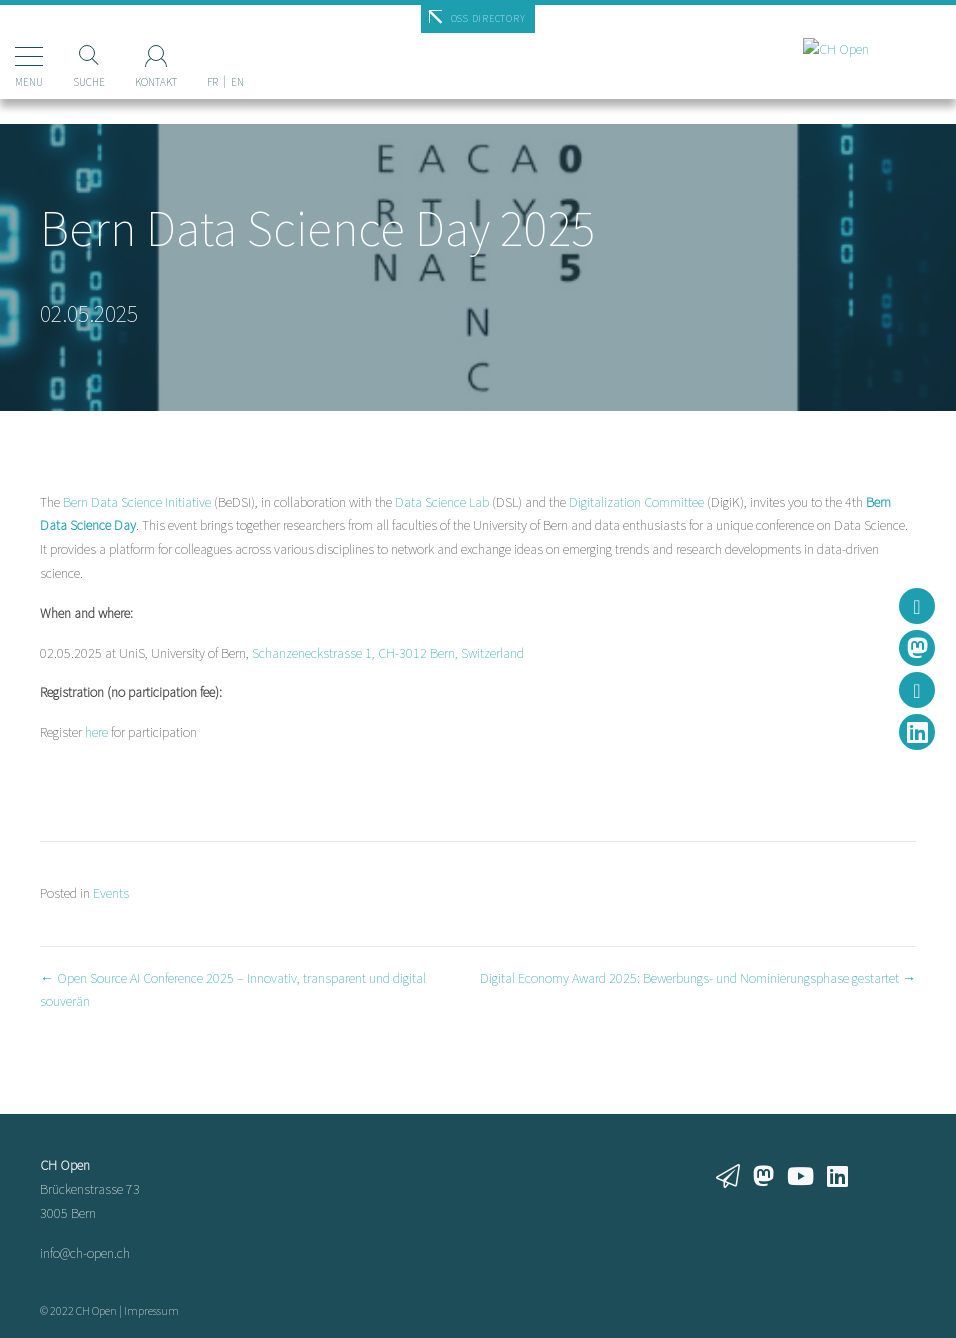 This screenshot has height=1338, width=956. What do you see at coordinates (636, 502) in the screenshot?
I see `Digitalization Committee` at bounding box center [636, 502].